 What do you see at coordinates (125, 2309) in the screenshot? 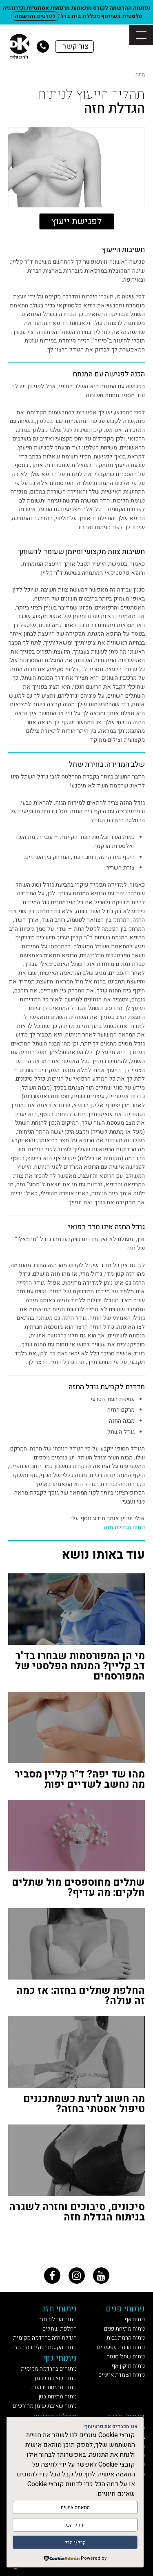
I see `ניתוחי פנים` at bounding box center [125, 2309].